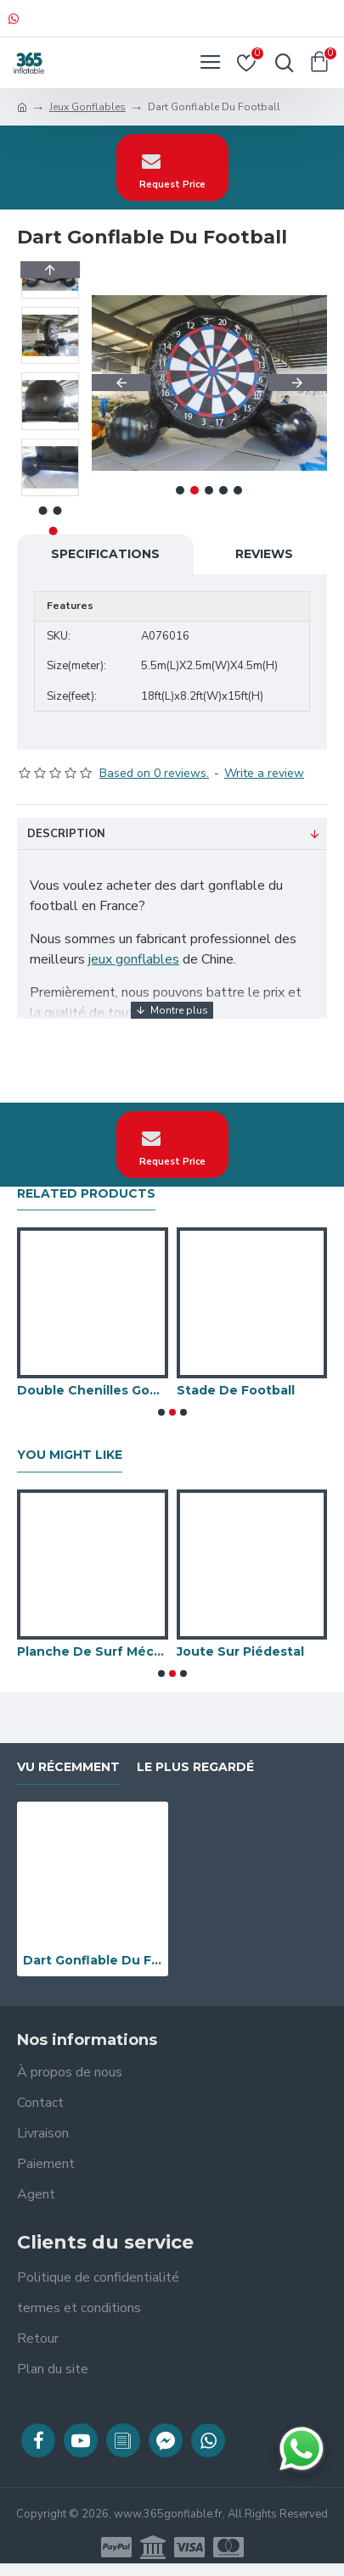 The width and height of the screenshot is (344, 2576). Describe the element at coordinates (264, 554) in the screenshot. I see `Reviews` at that location.